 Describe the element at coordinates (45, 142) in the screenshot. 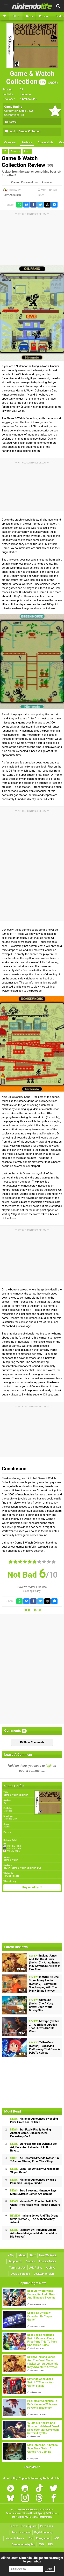

I see `Screenshots` at that location.